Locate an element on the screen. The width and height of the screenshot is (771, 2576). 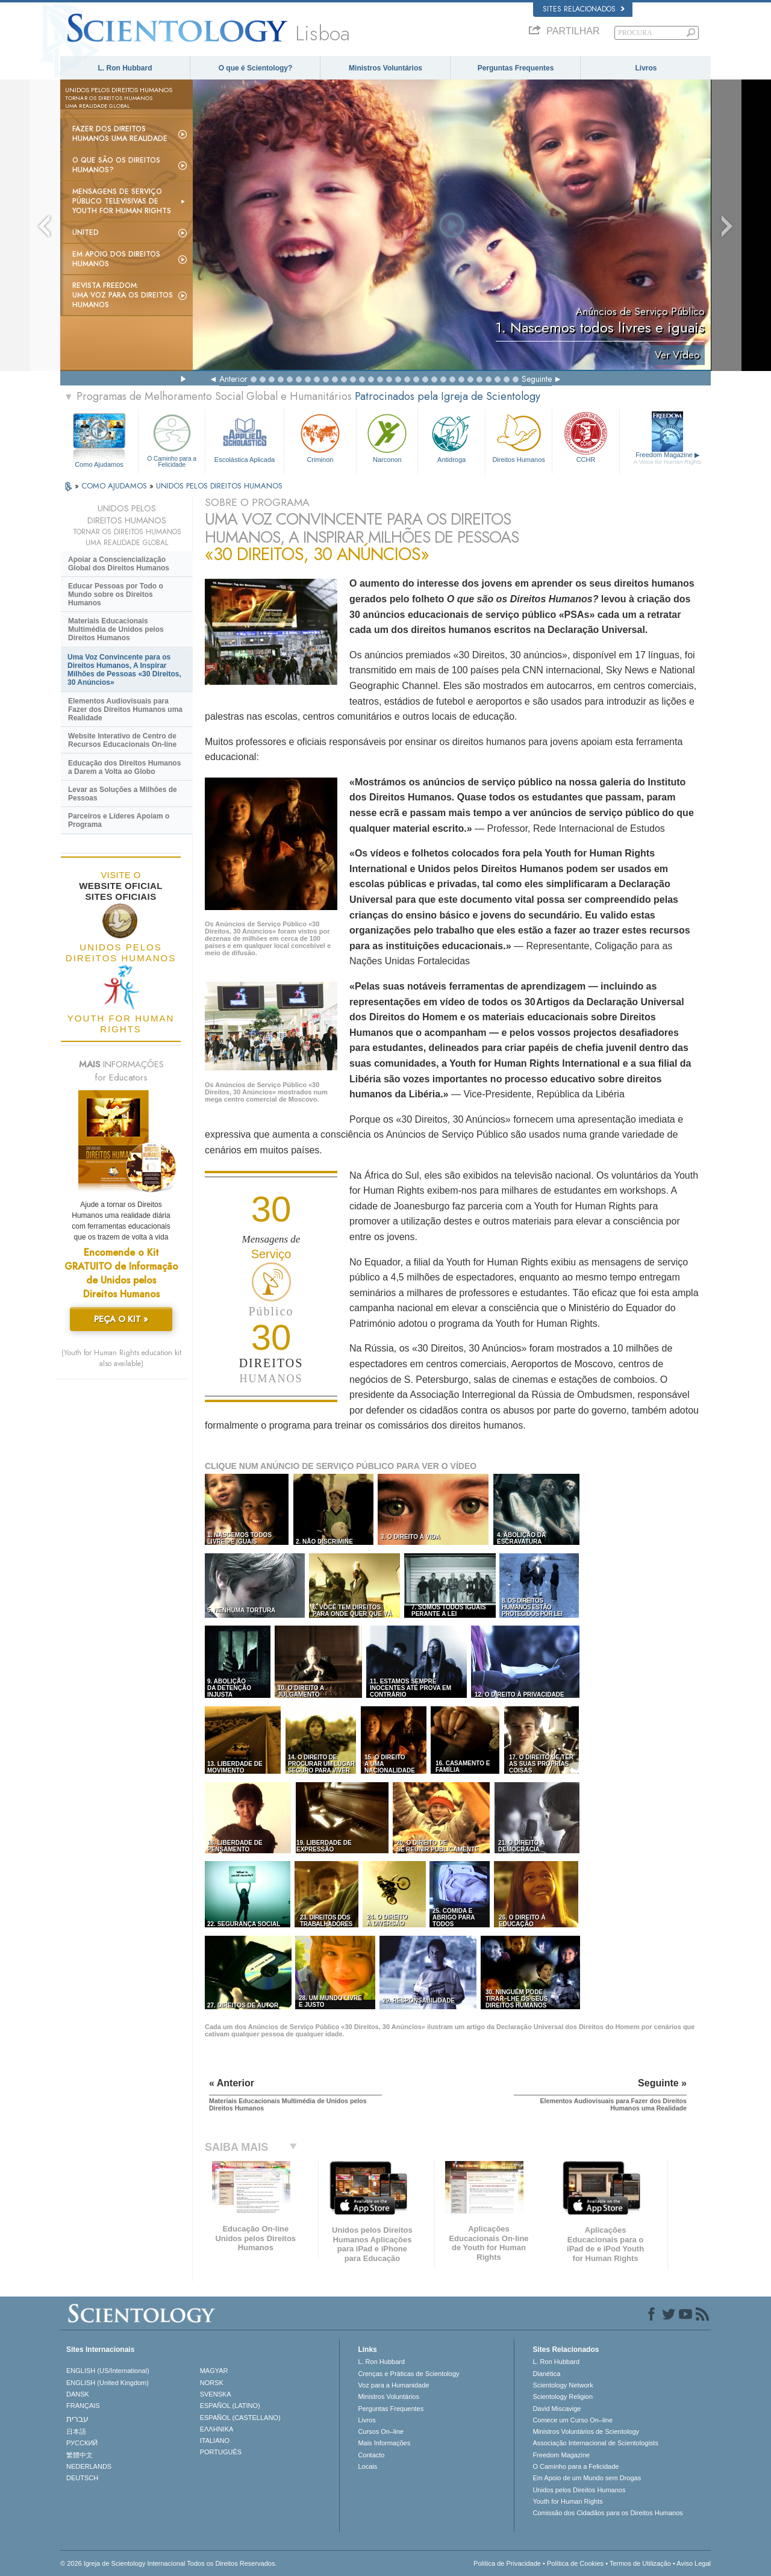
Scientology Network is located at coordinates (562, 2385).